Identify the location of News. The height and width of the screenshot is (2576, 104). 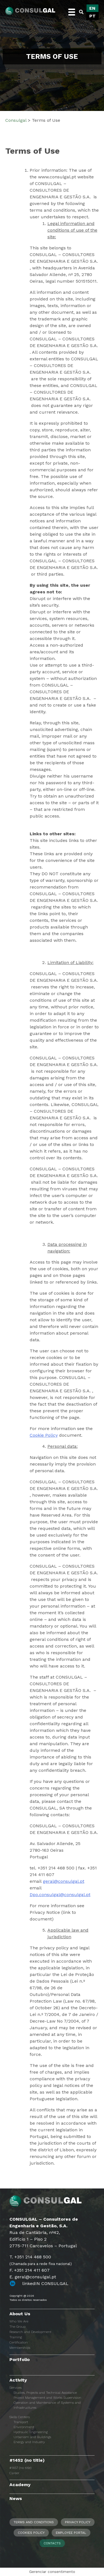
(15, 2498).